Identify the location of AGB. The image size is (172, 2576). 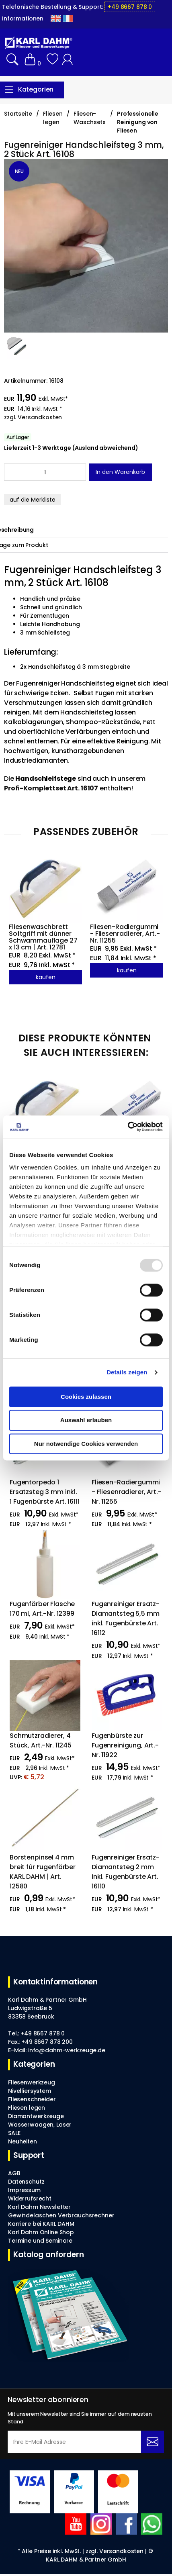
(14, 2173).